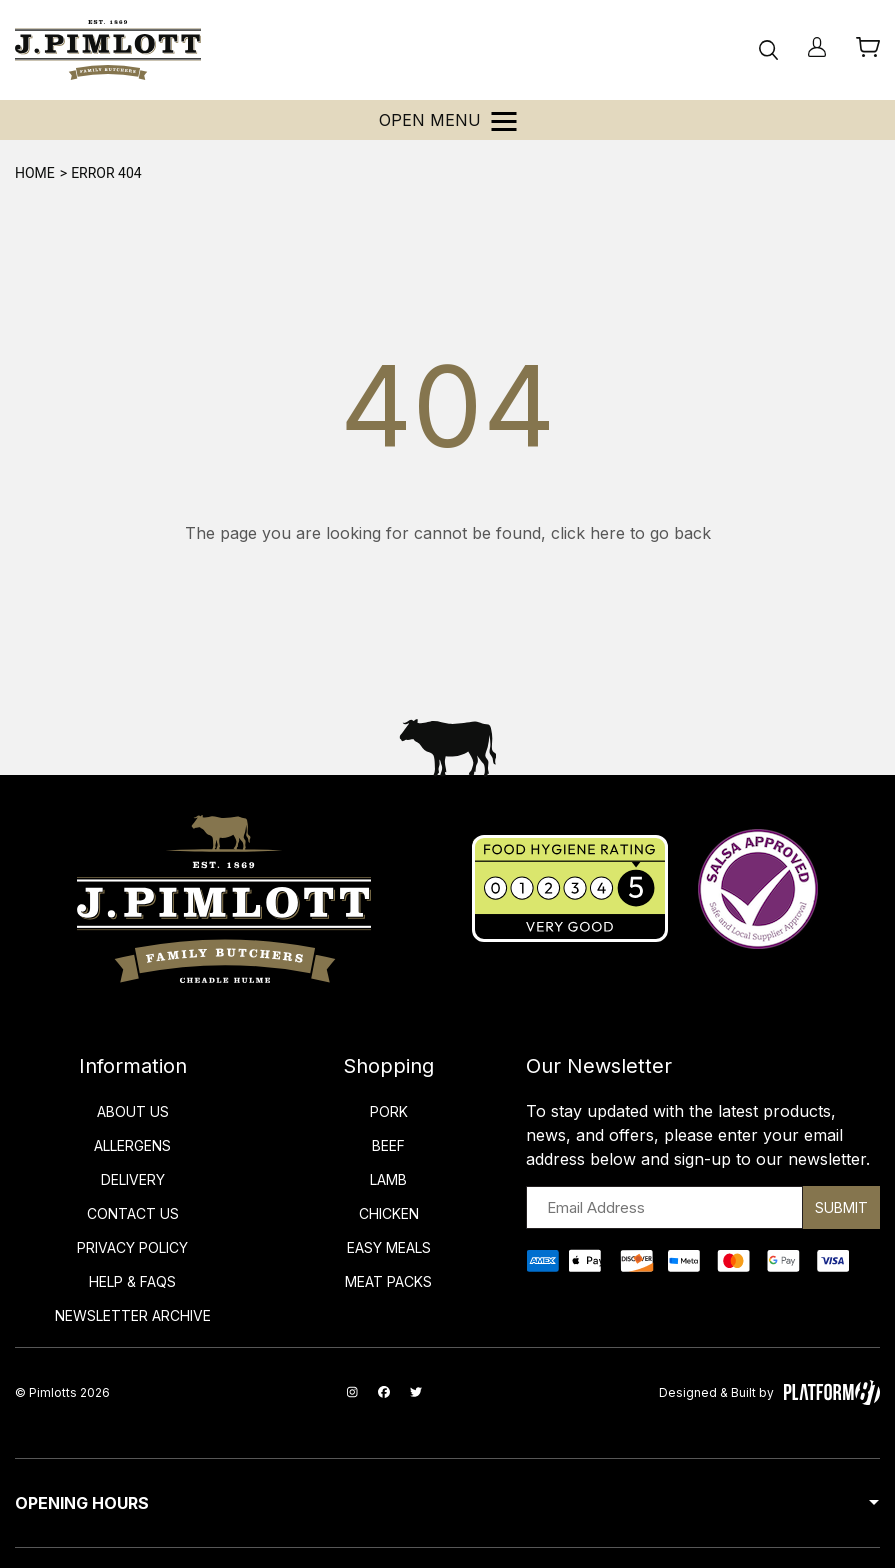 This screenshot has width=895, height=1568. I want to click on Help & FAQs, so click(132, 1281).